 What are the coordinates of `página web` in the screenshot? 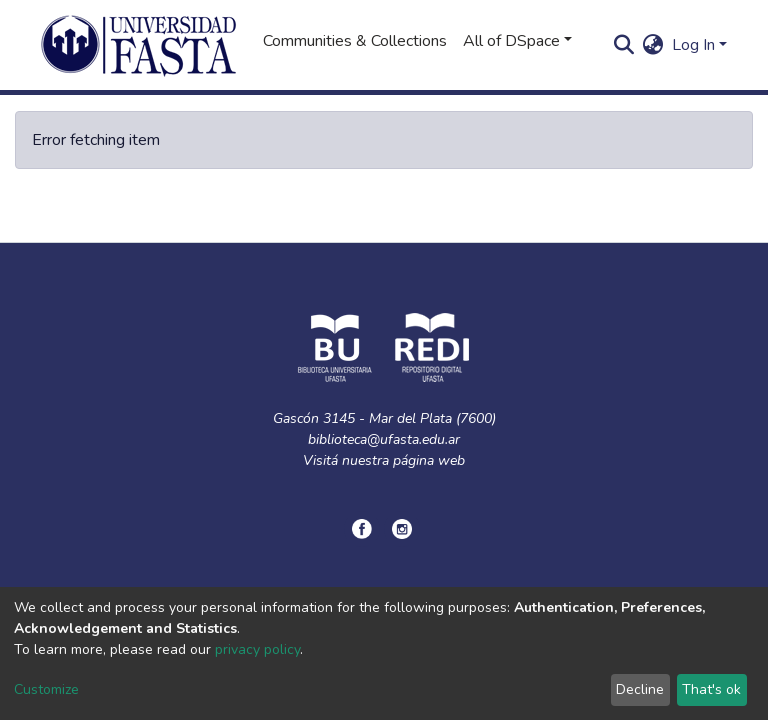 It's located at (429, 460).